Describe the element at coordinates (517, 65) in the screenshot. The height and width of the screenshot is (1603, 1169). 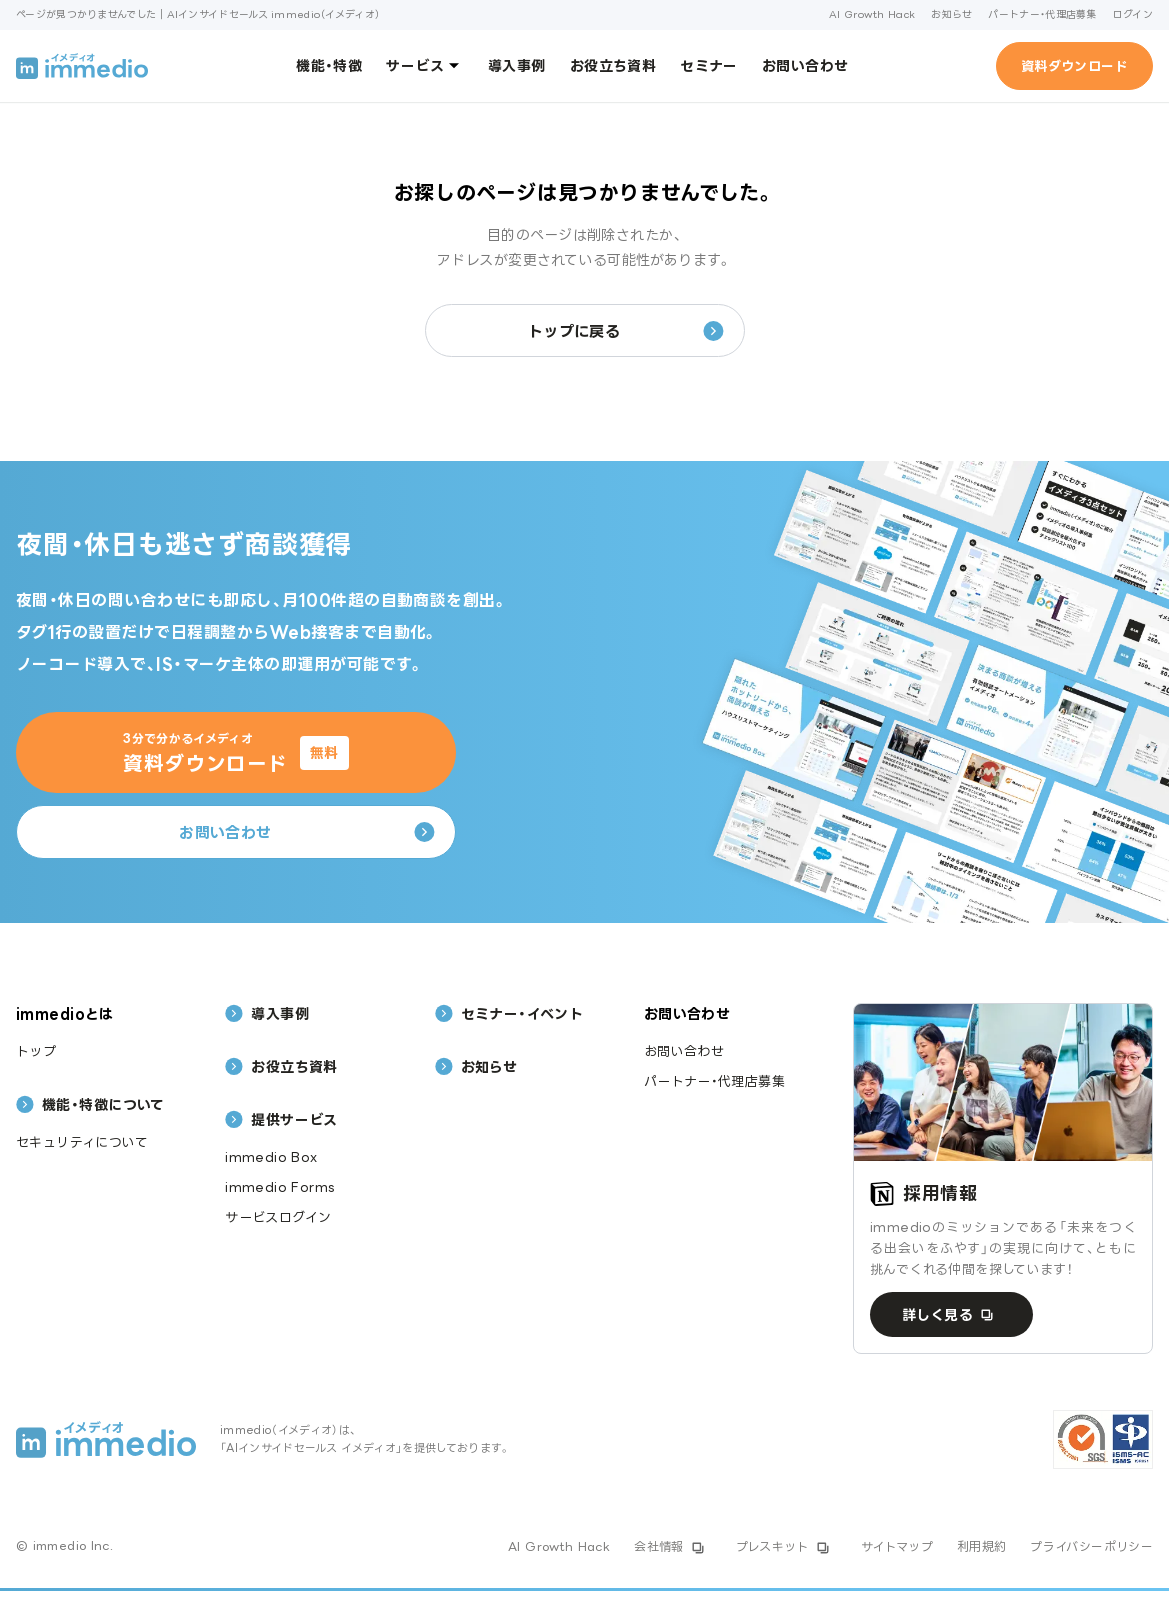
I see `導入事例` at that location.